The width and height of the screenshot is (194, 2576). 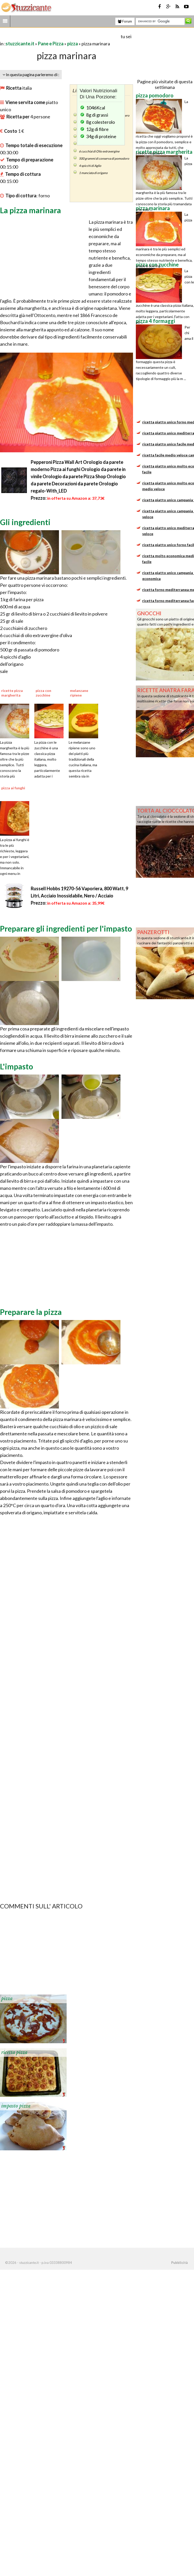 I want to click on Preparare la pizza, so click(x=31, y=1311).